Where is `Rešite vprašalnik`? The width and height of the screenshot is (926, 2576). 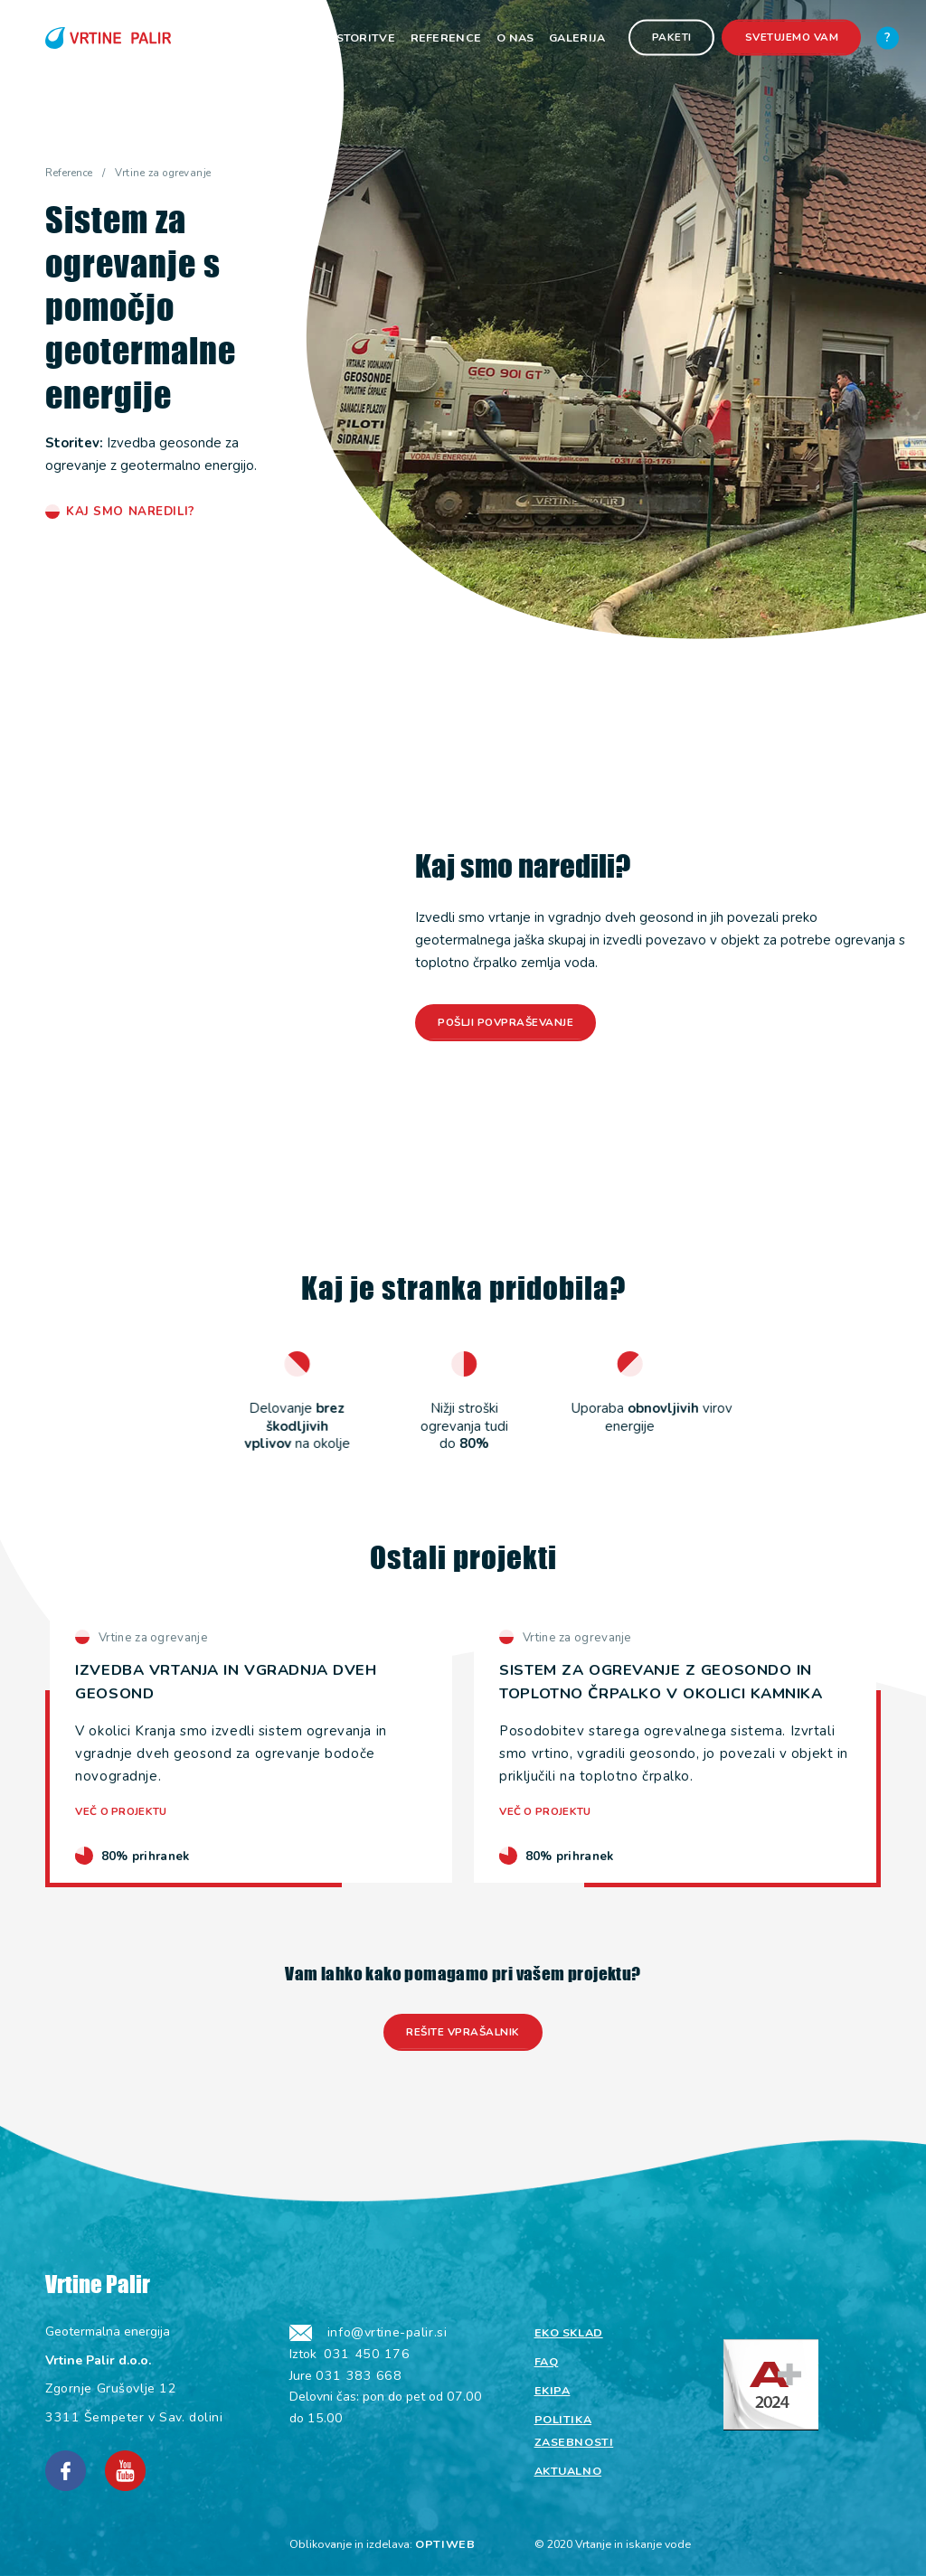 Rešite vprašalnik is located at coordinates (463, 2032).